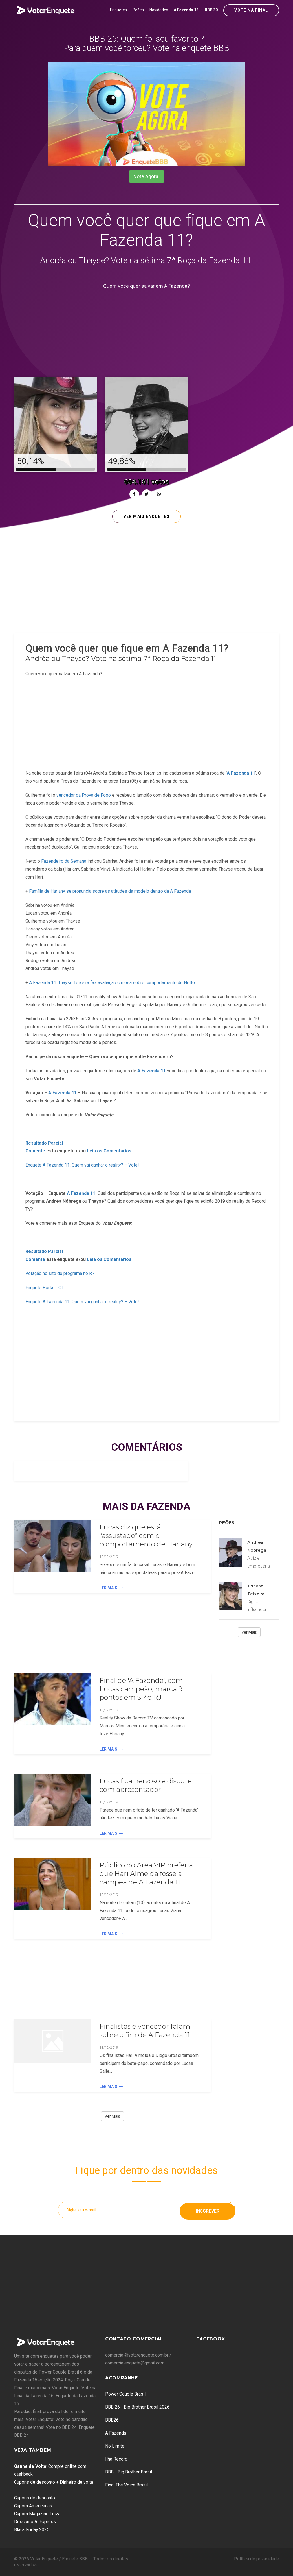  What do you see at coordinates (112, 2420) in the screenshot?
I see `BBB26` at bounding box center [112, 2420].